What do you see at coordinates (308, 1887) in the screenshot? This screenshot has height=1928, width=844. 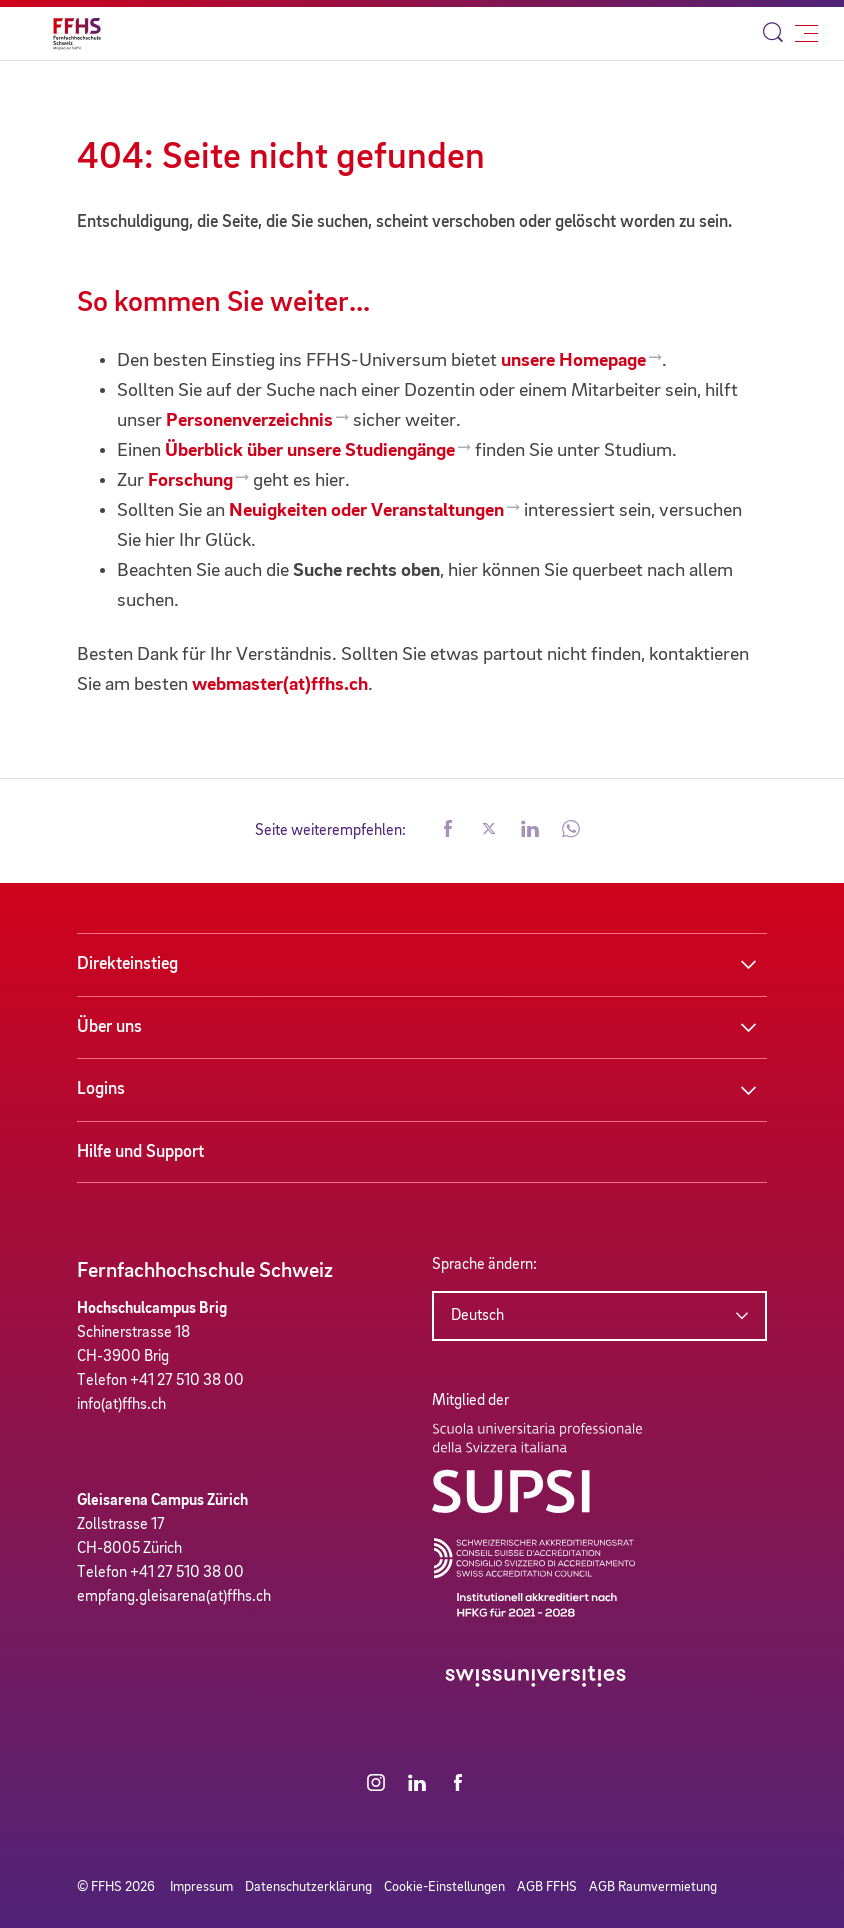 I see `Datenschutzerklärung` at bounding box center [308, 1887].